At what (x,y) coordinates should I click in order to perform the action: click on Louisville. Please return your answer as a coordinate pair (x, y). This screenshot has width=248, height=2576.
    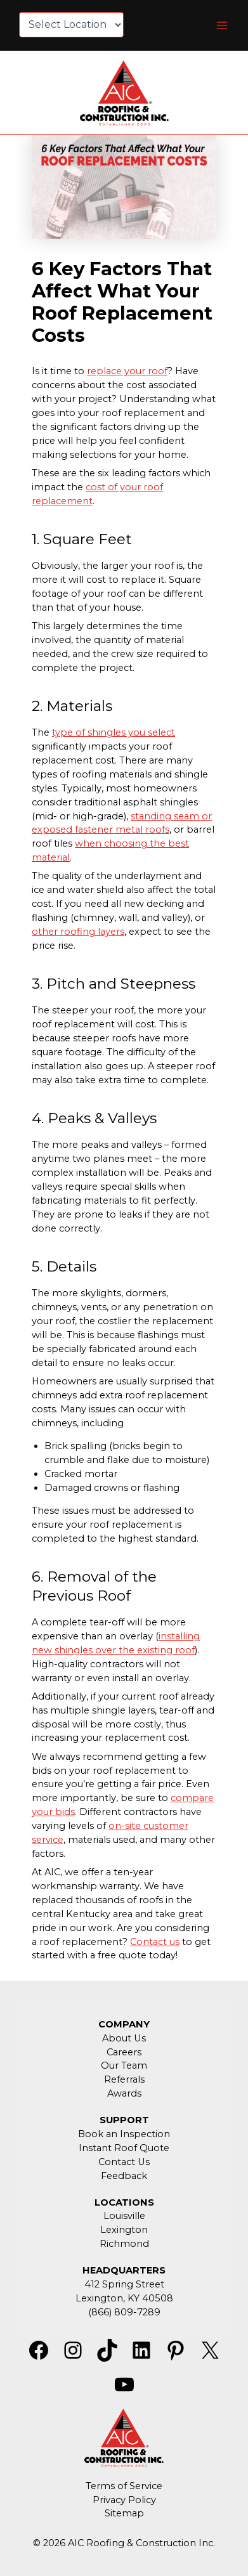
    Looking at the image, I should click on (124, 2215).